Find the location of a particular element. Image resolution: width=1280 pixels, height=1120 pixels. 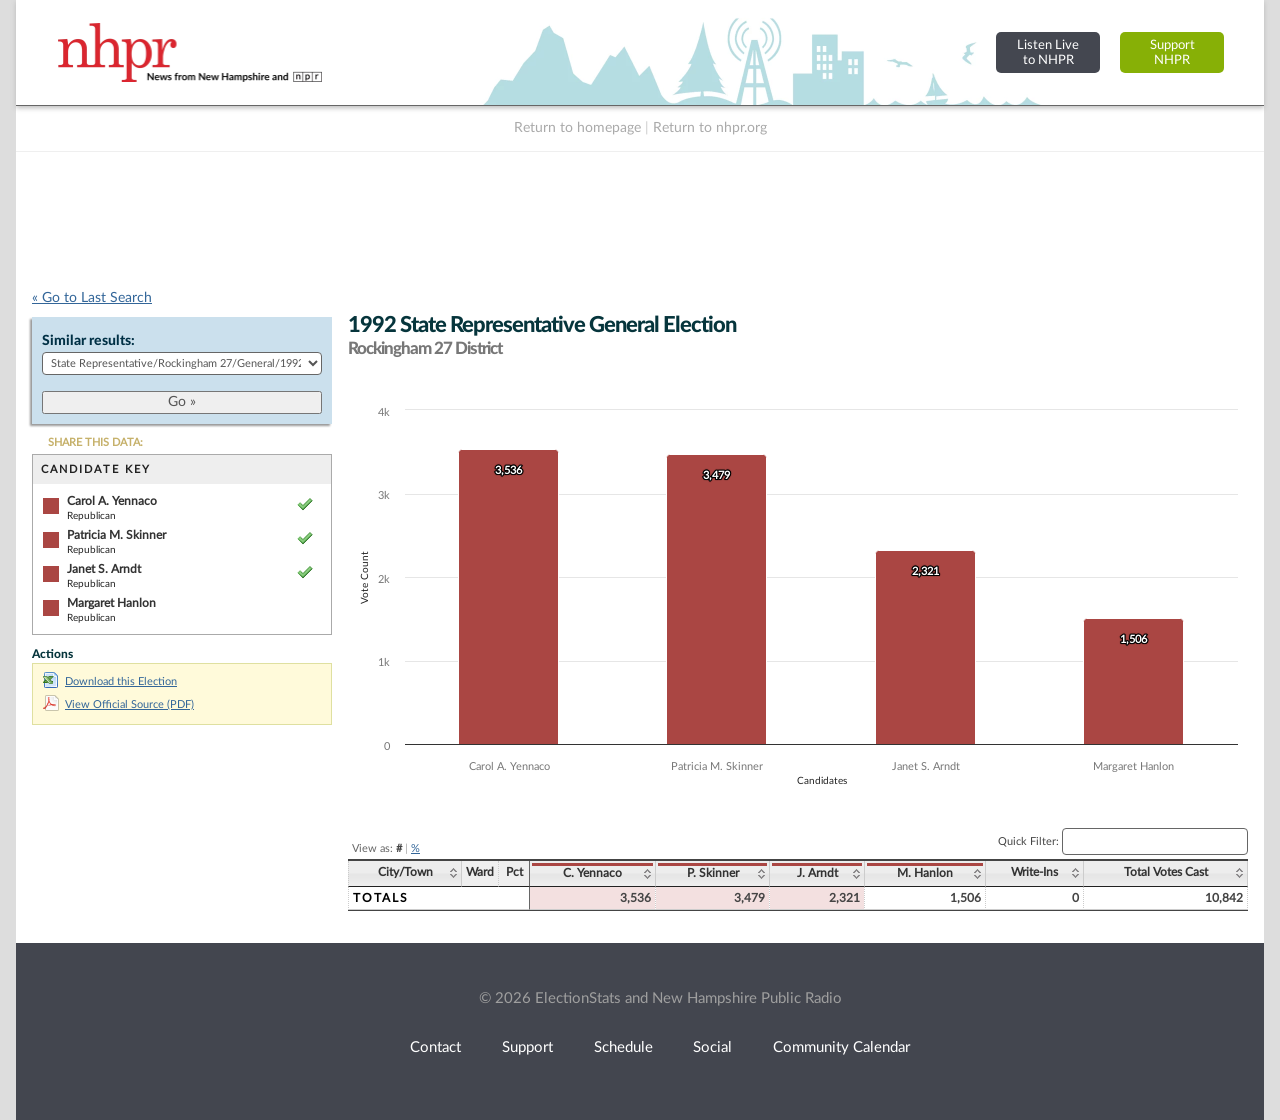

Return to nhpr.org is located at coordinates (710, 128).